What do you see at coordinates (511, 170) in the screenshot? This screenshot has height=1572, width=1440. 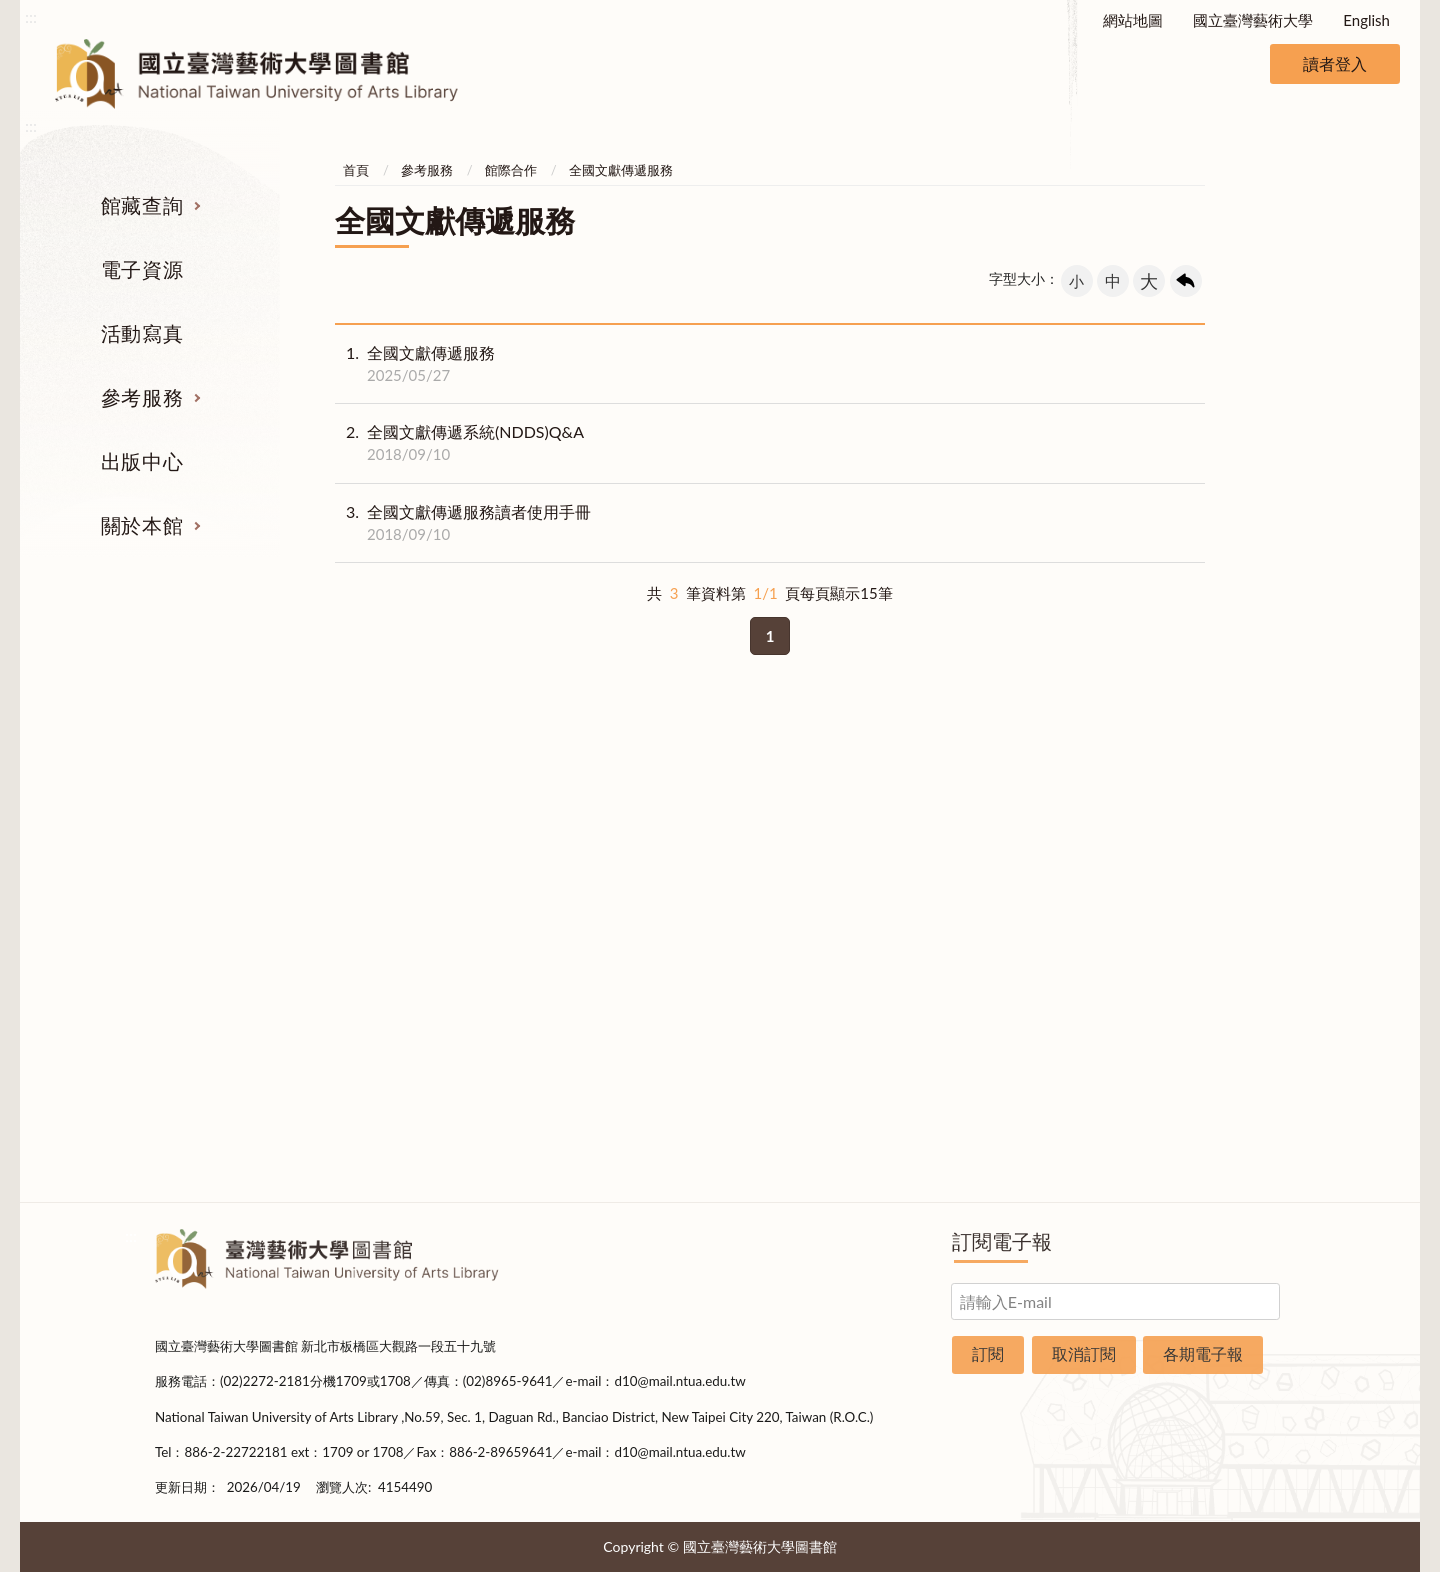 I see `館際合作` at bounding box center [511, 170].